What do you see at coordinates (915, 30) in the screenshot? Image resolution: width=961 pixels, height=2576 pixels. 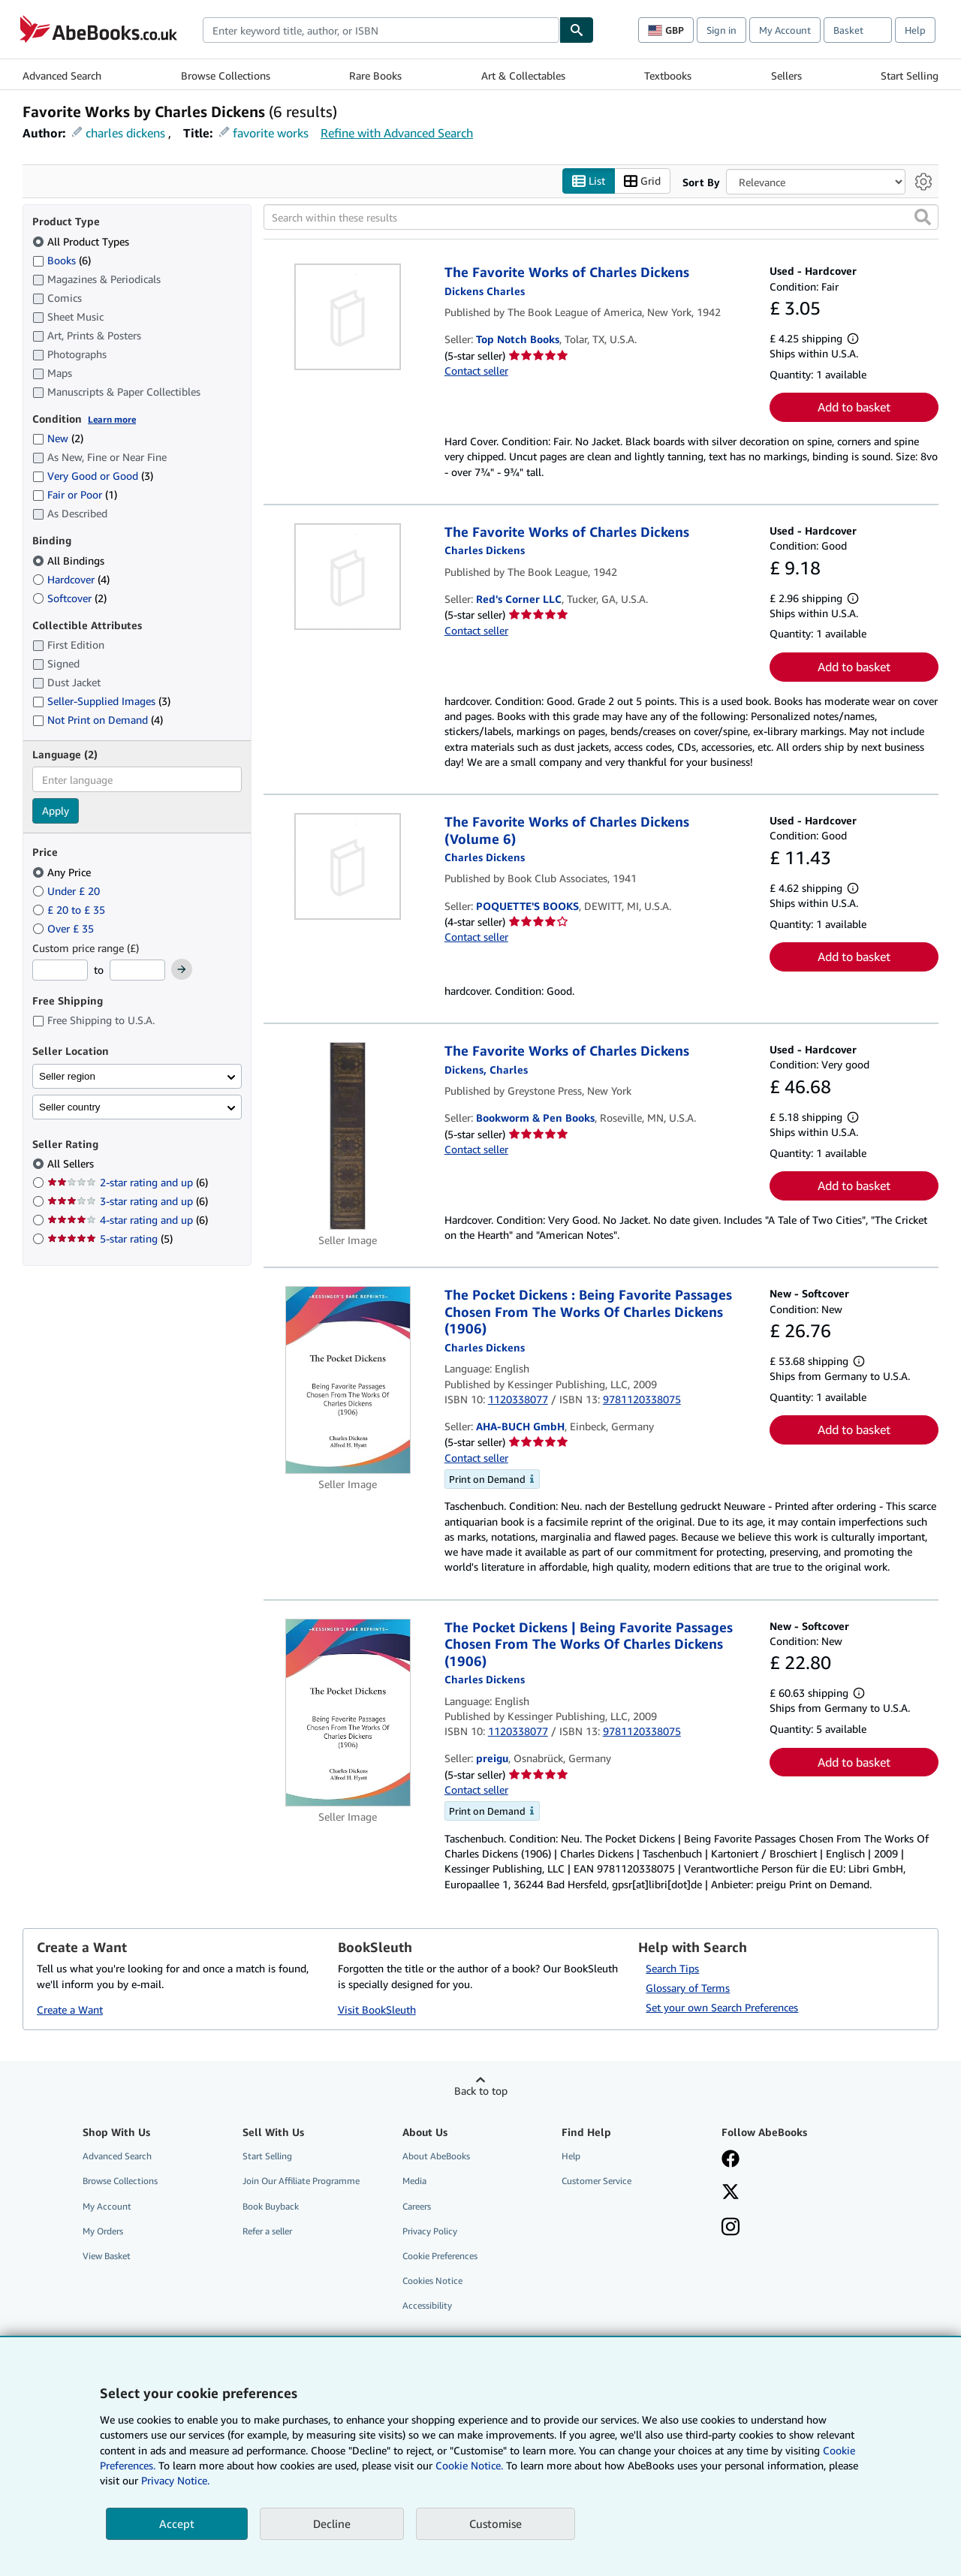 I see `Help` at bounding box center [915, 30].